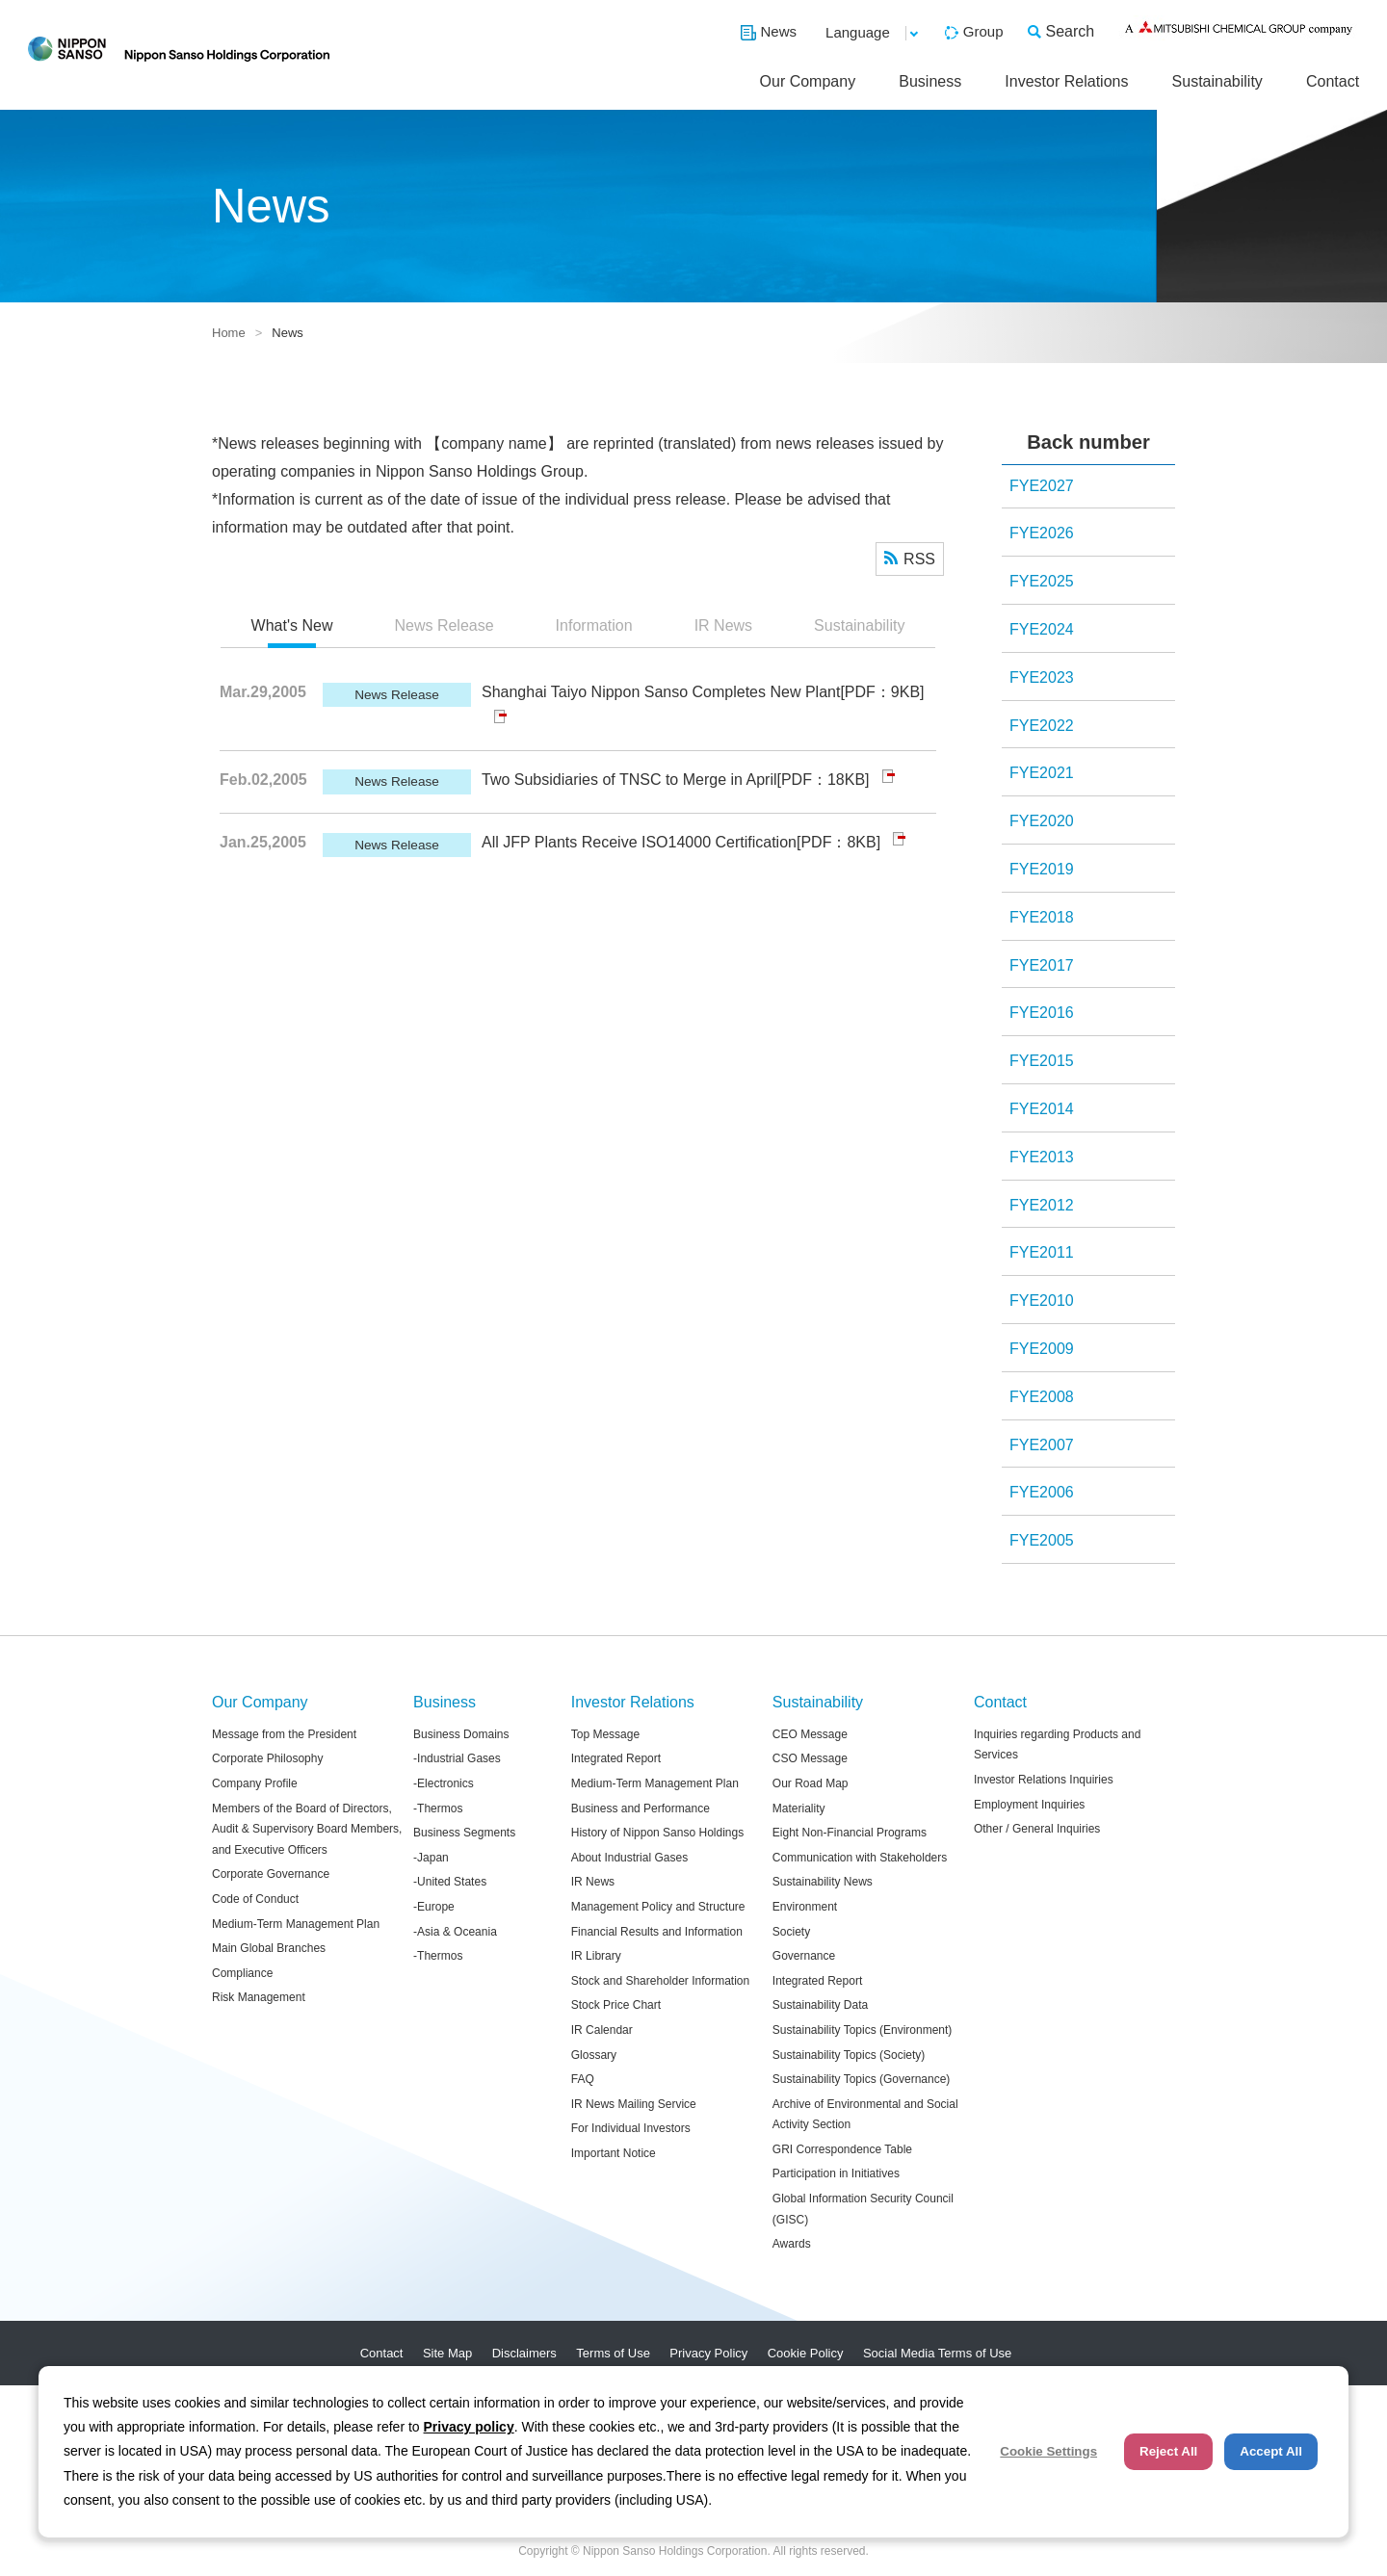 The image size is (1387, 2576). What do you see at coordinates (1041, 773) in the screenshot?
I see `FYE2021` at bounding box center [1041, 773].